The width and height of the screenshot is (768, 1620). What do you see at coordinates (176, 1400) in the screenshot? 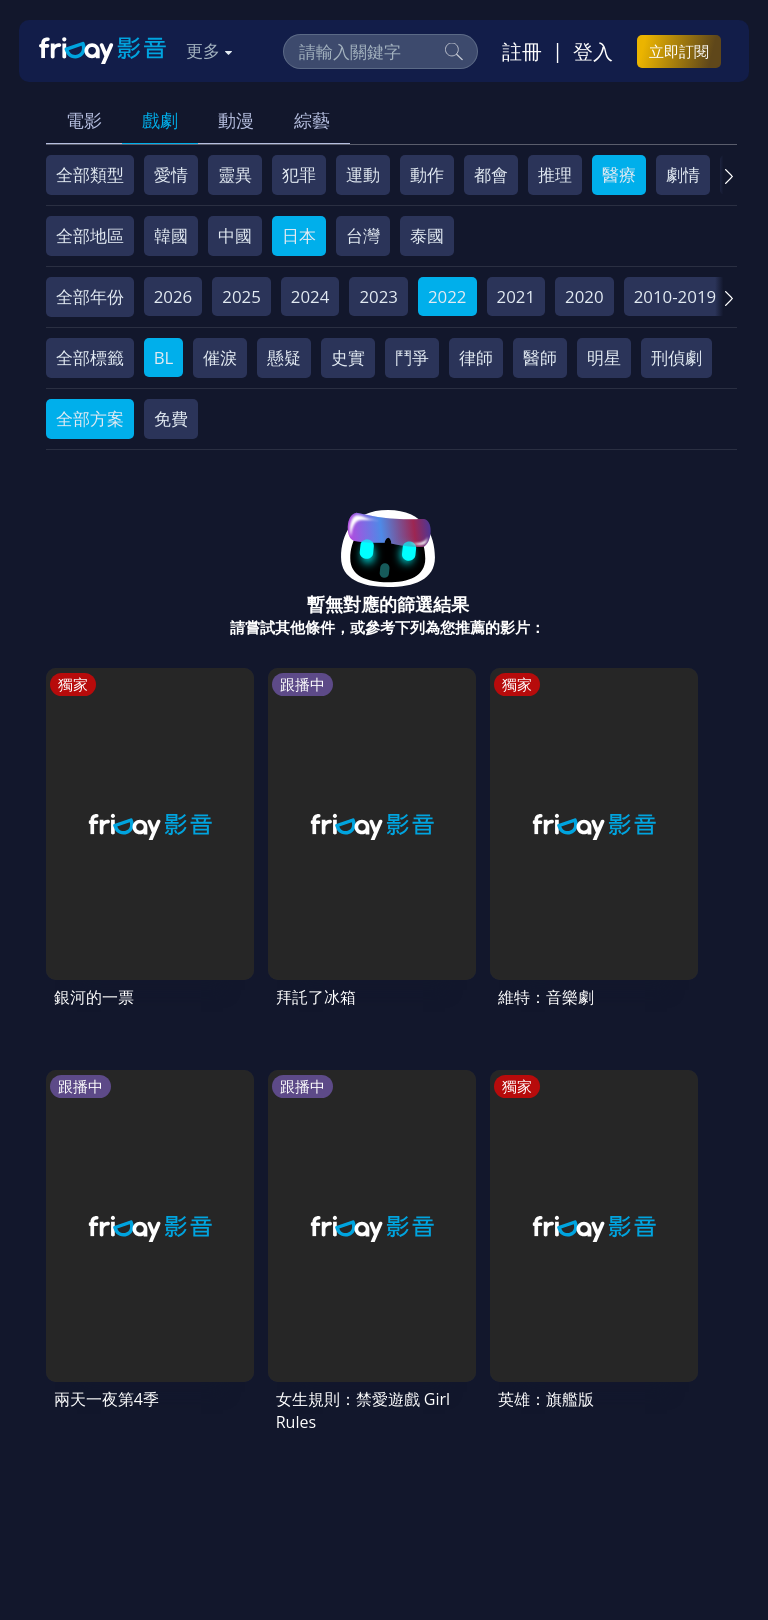
I see `序號兌換` at bounding box center [176, 1400].